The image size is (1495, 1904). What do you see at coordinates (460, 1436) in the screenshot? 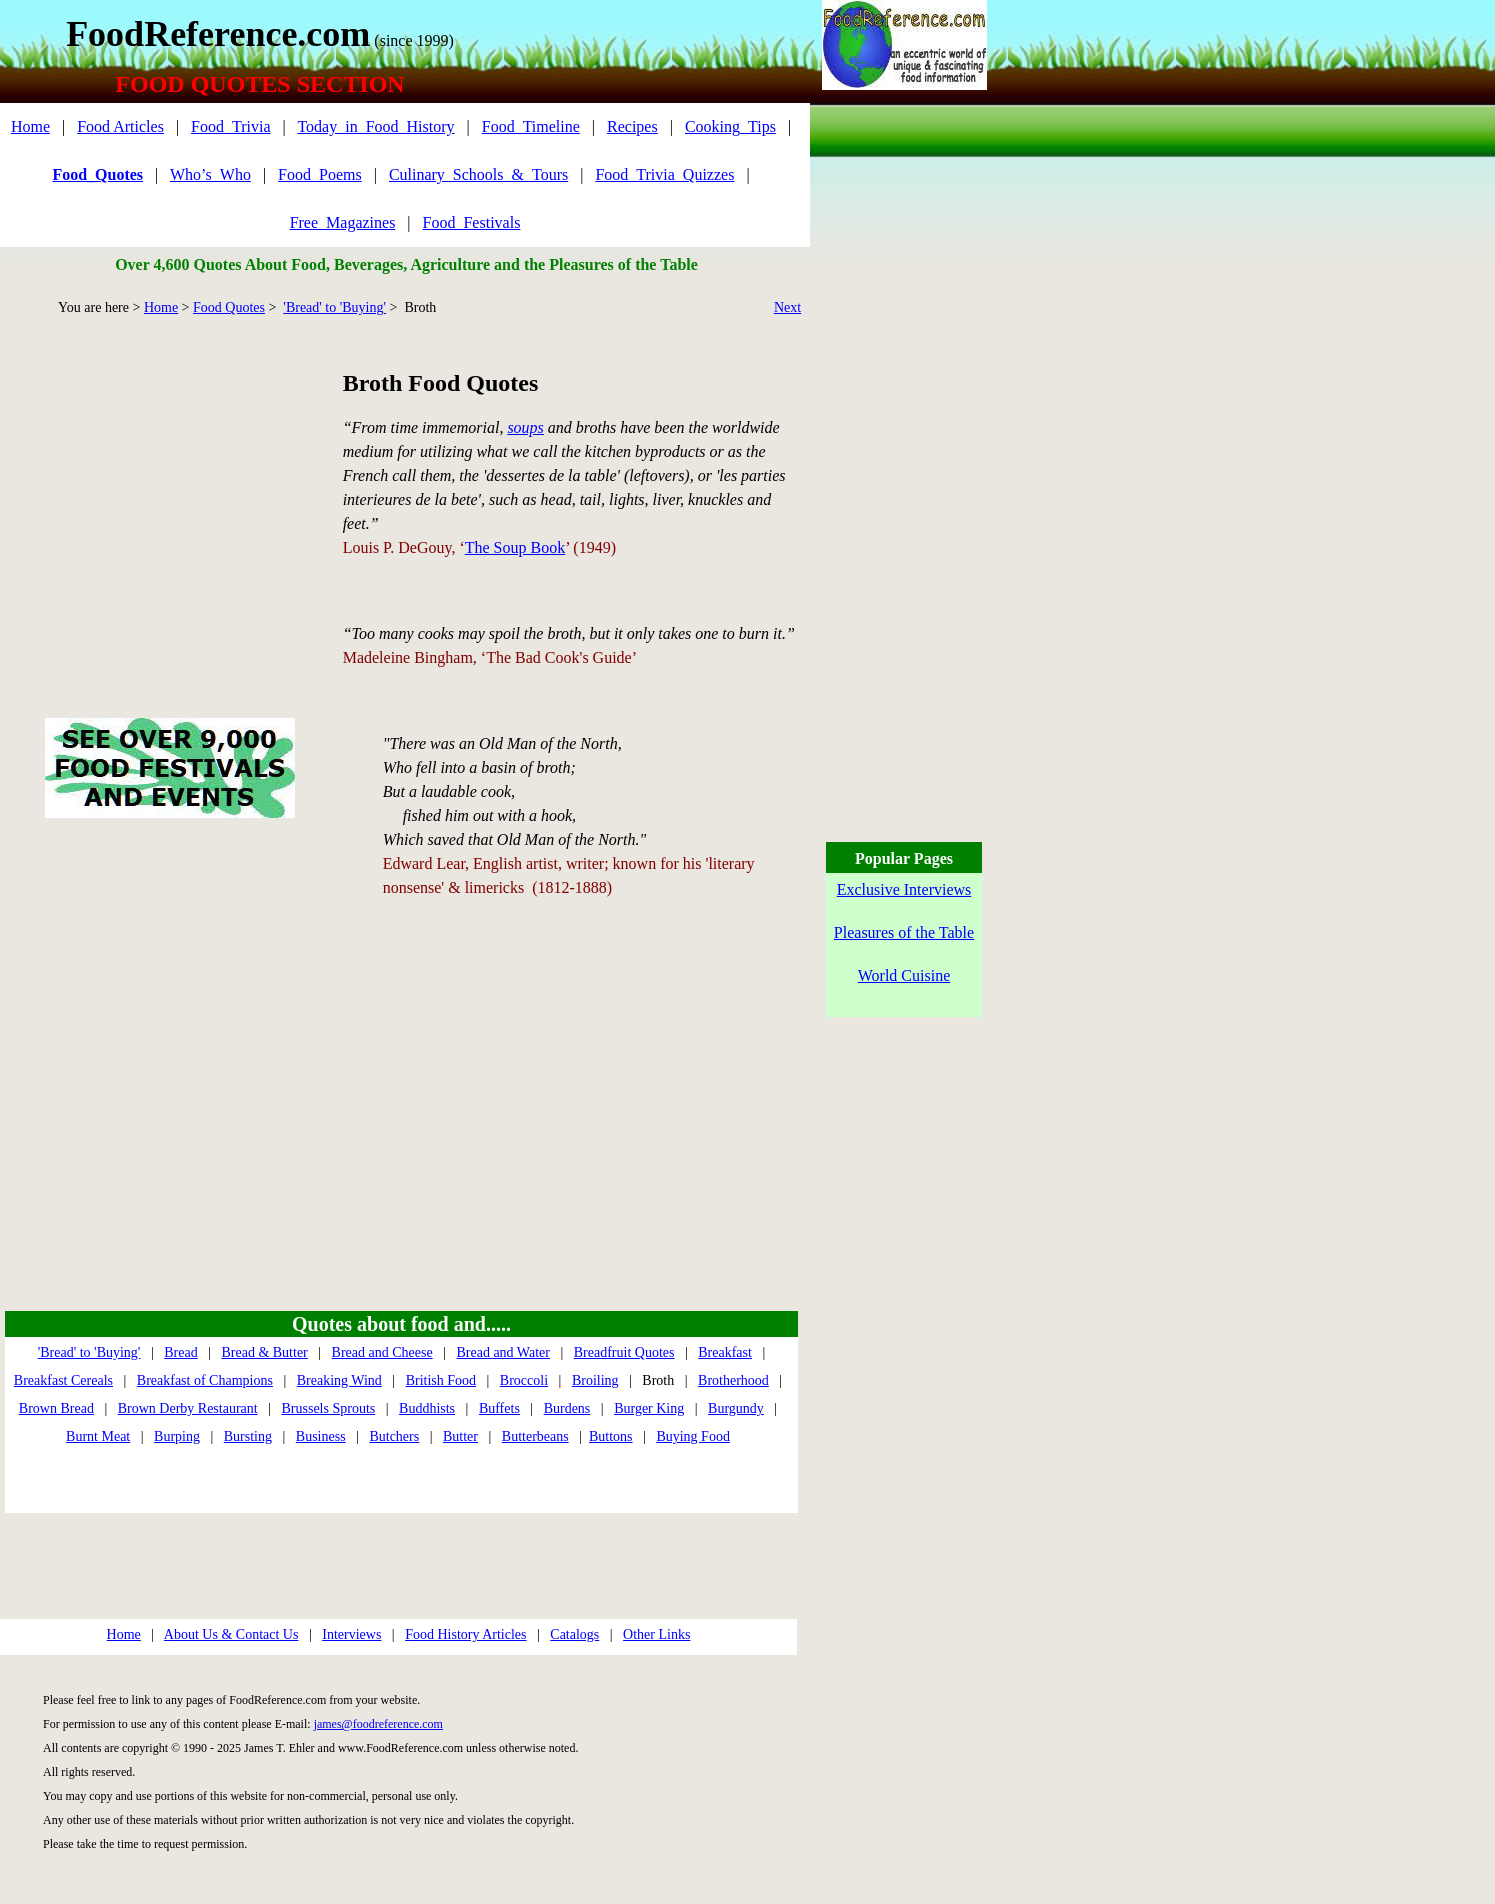
I see `Butter` at bounding box center [460, 1436].